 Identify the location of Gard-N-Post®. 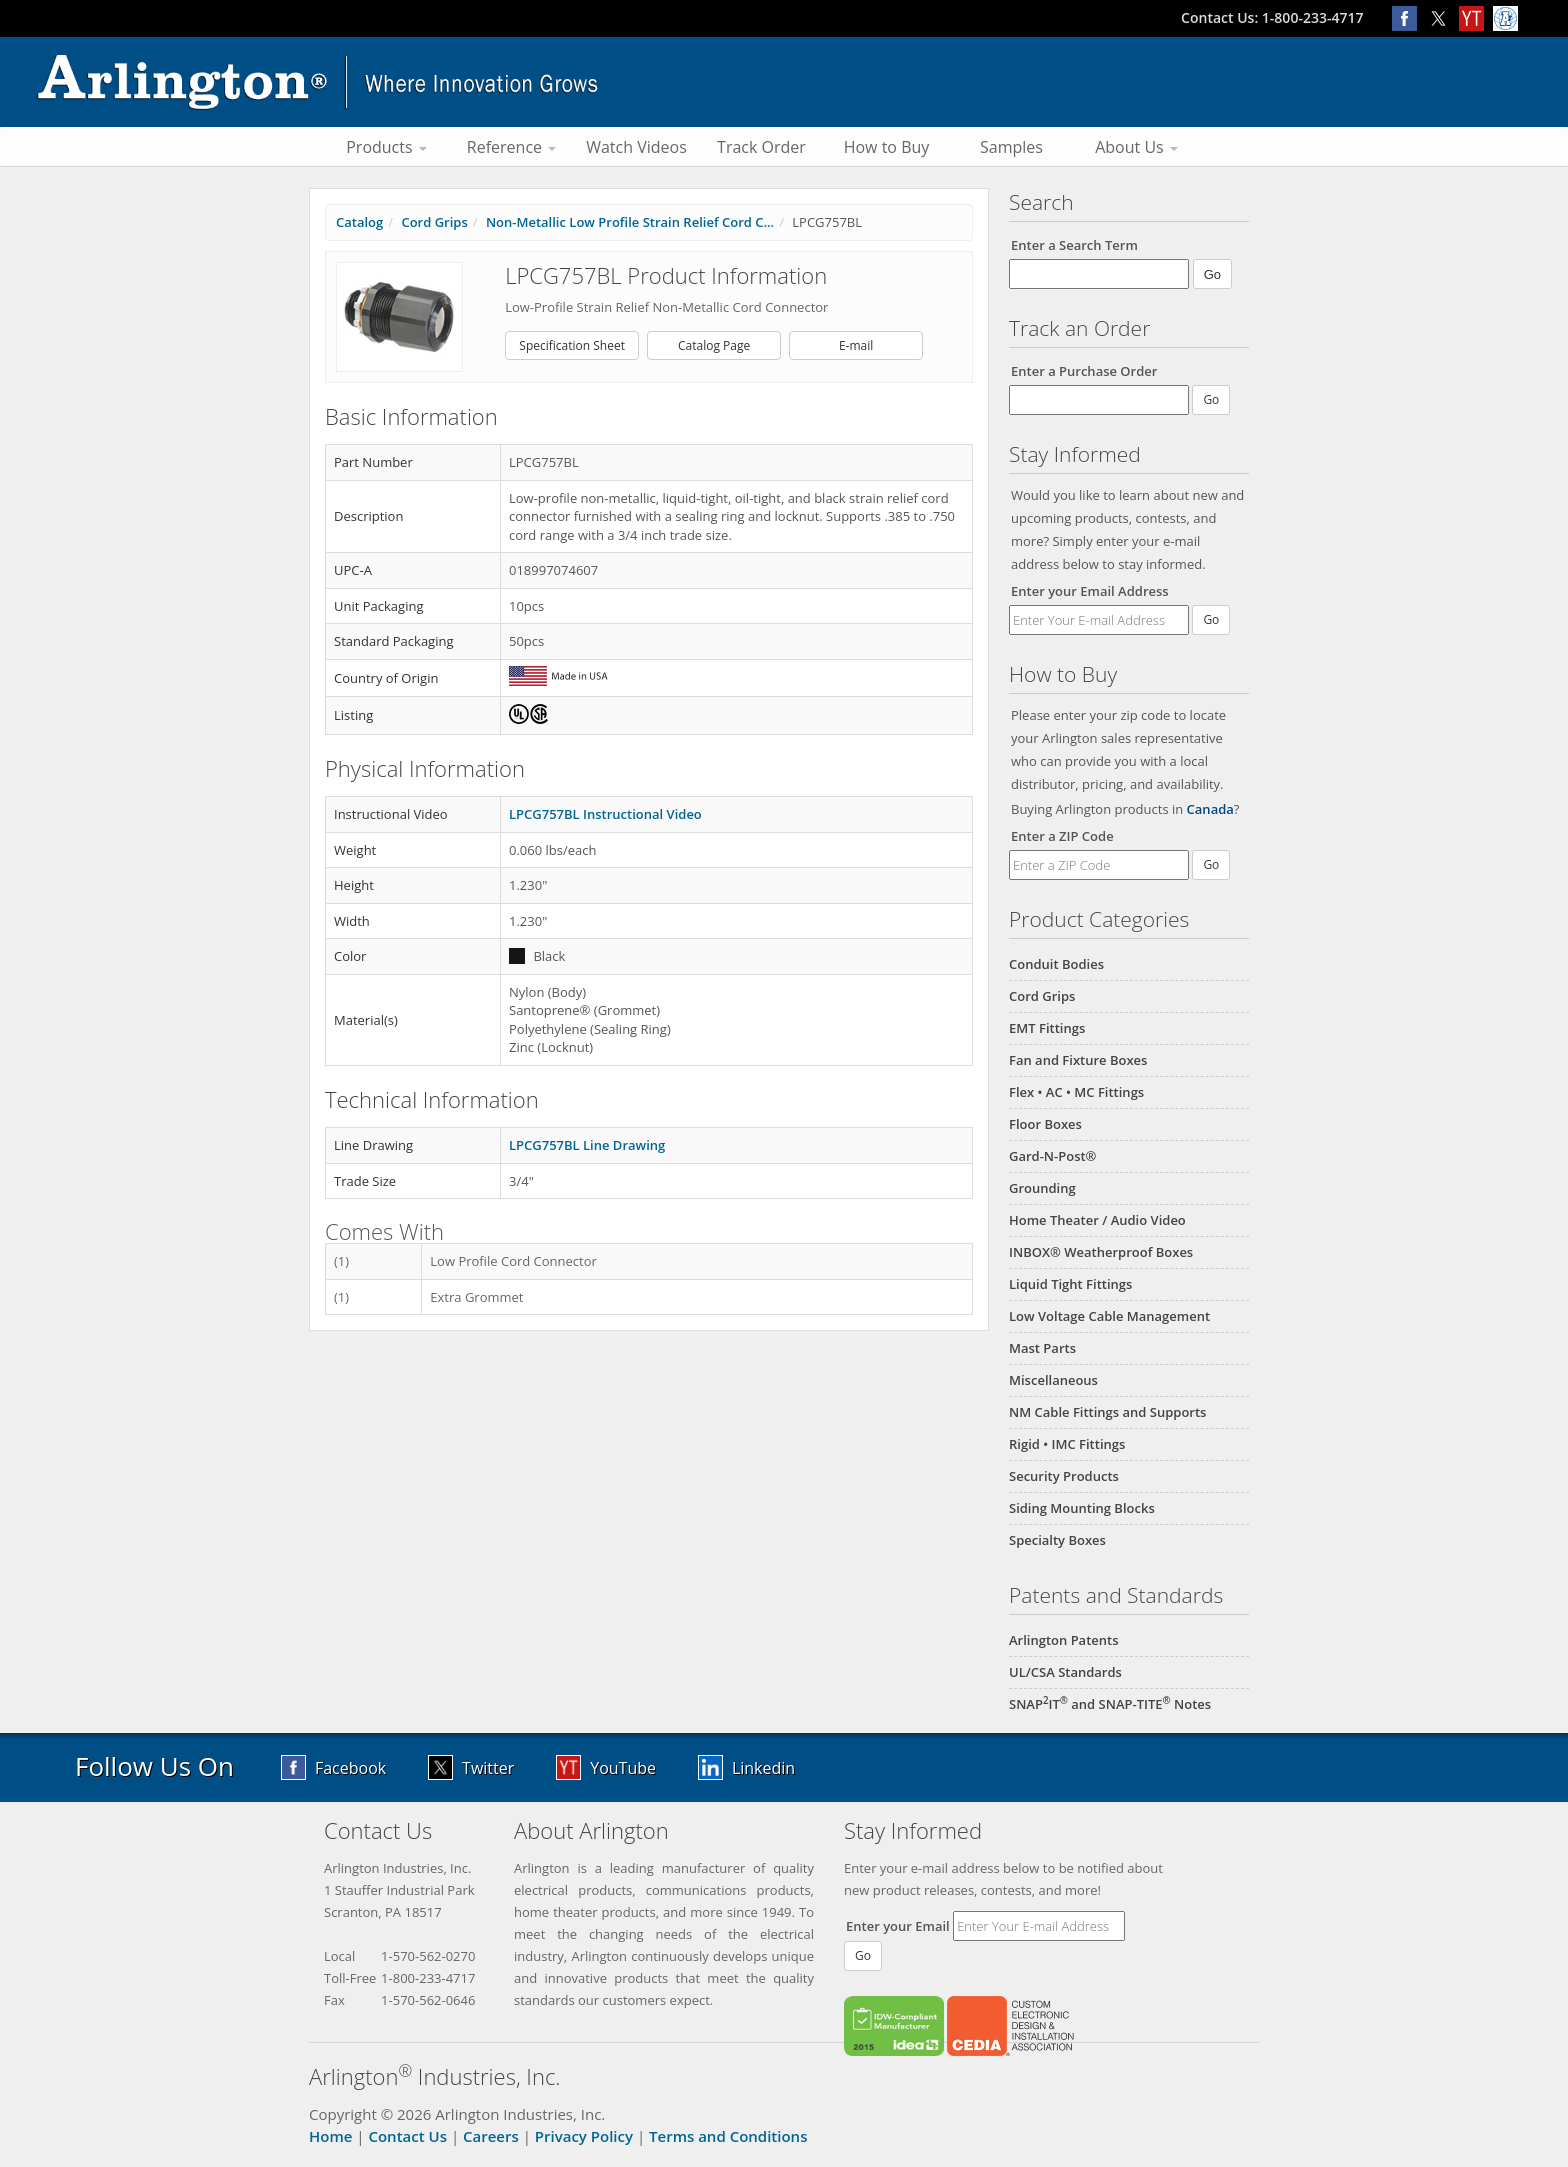
(1052, 1156).